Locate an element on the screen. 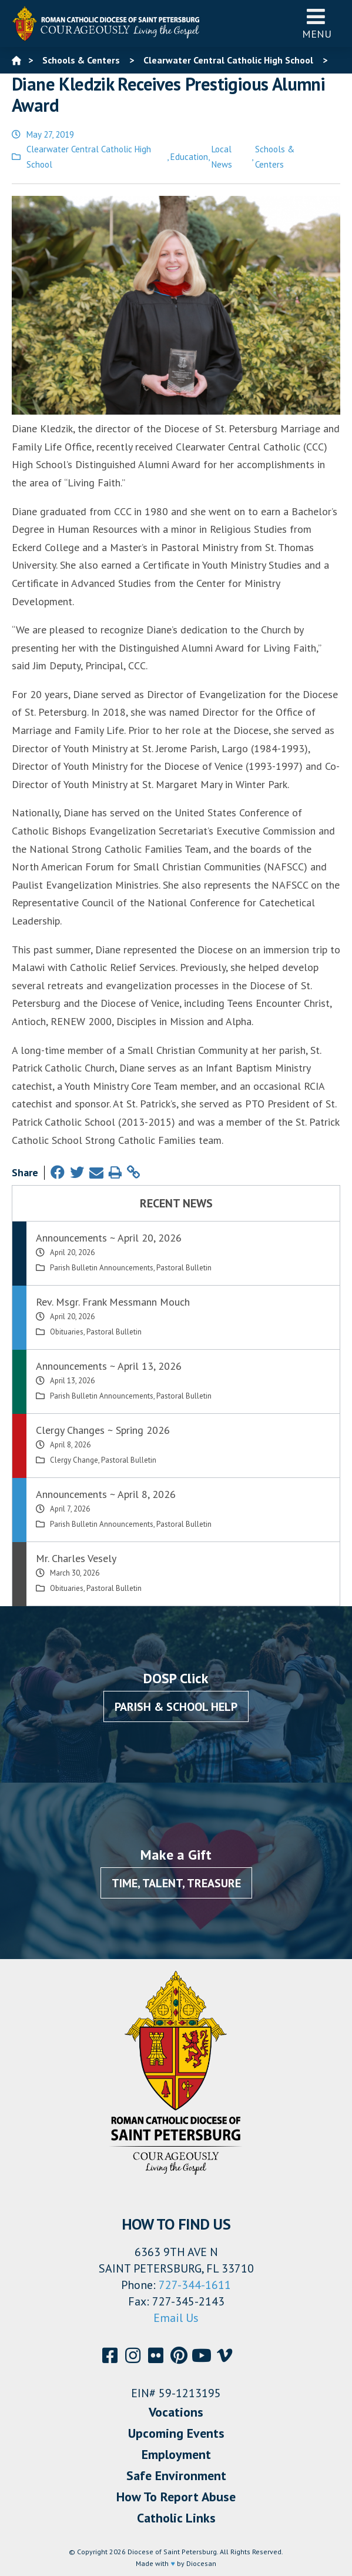  Email Us is located at coordinates (176, 2317).